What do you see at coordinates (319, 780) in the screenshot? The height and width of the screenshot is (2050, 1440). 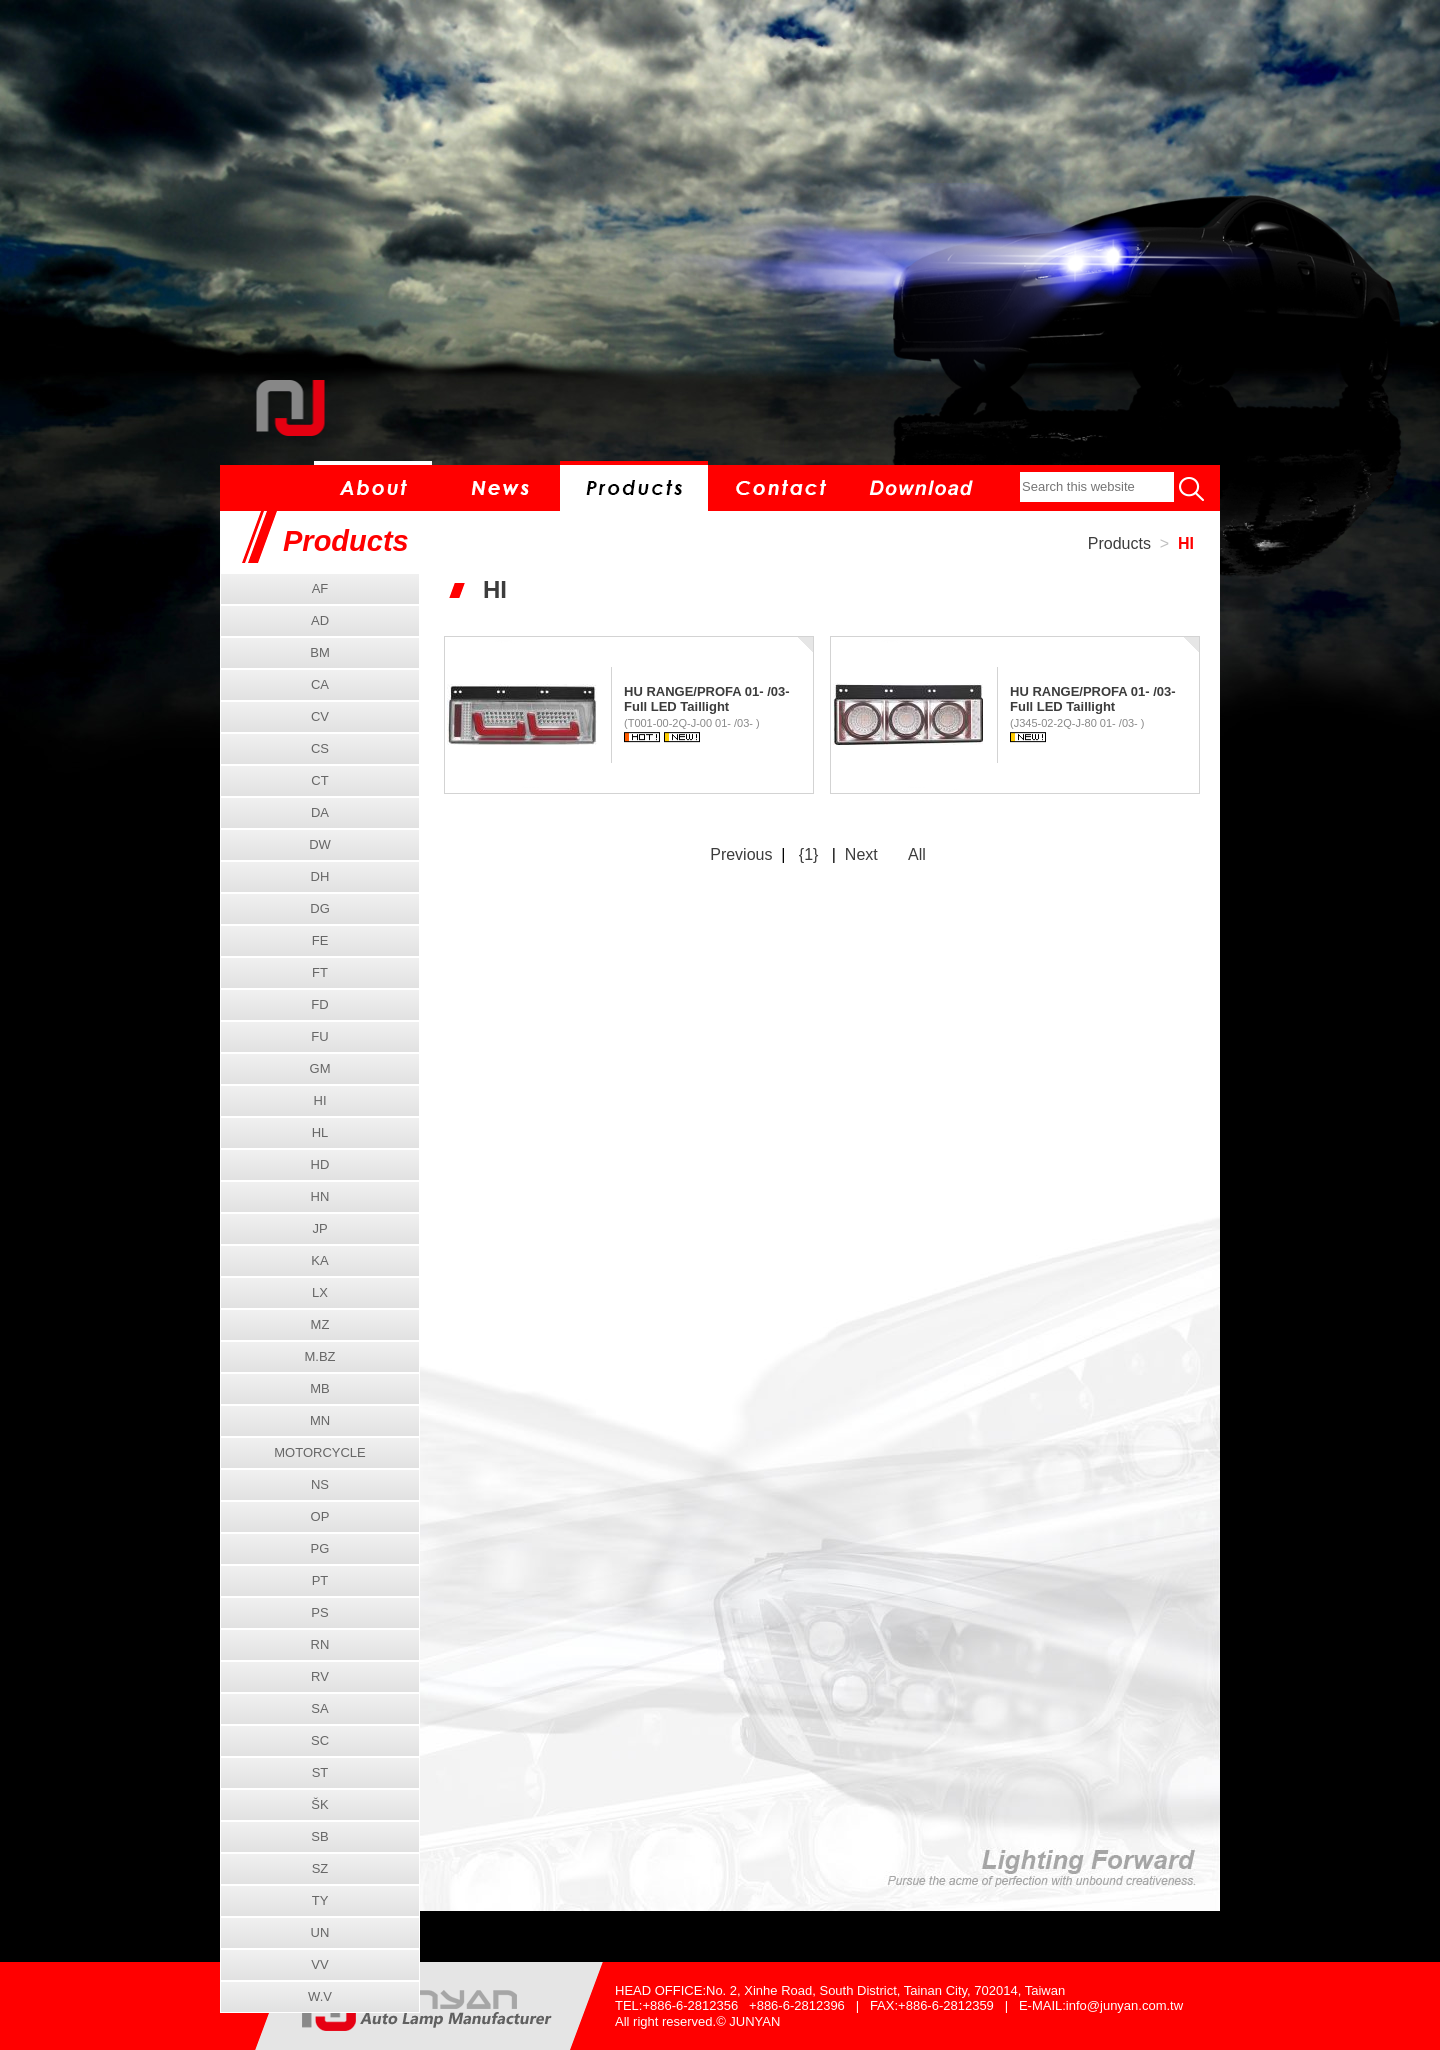 I see `CT` at bounding box center [319, 780].